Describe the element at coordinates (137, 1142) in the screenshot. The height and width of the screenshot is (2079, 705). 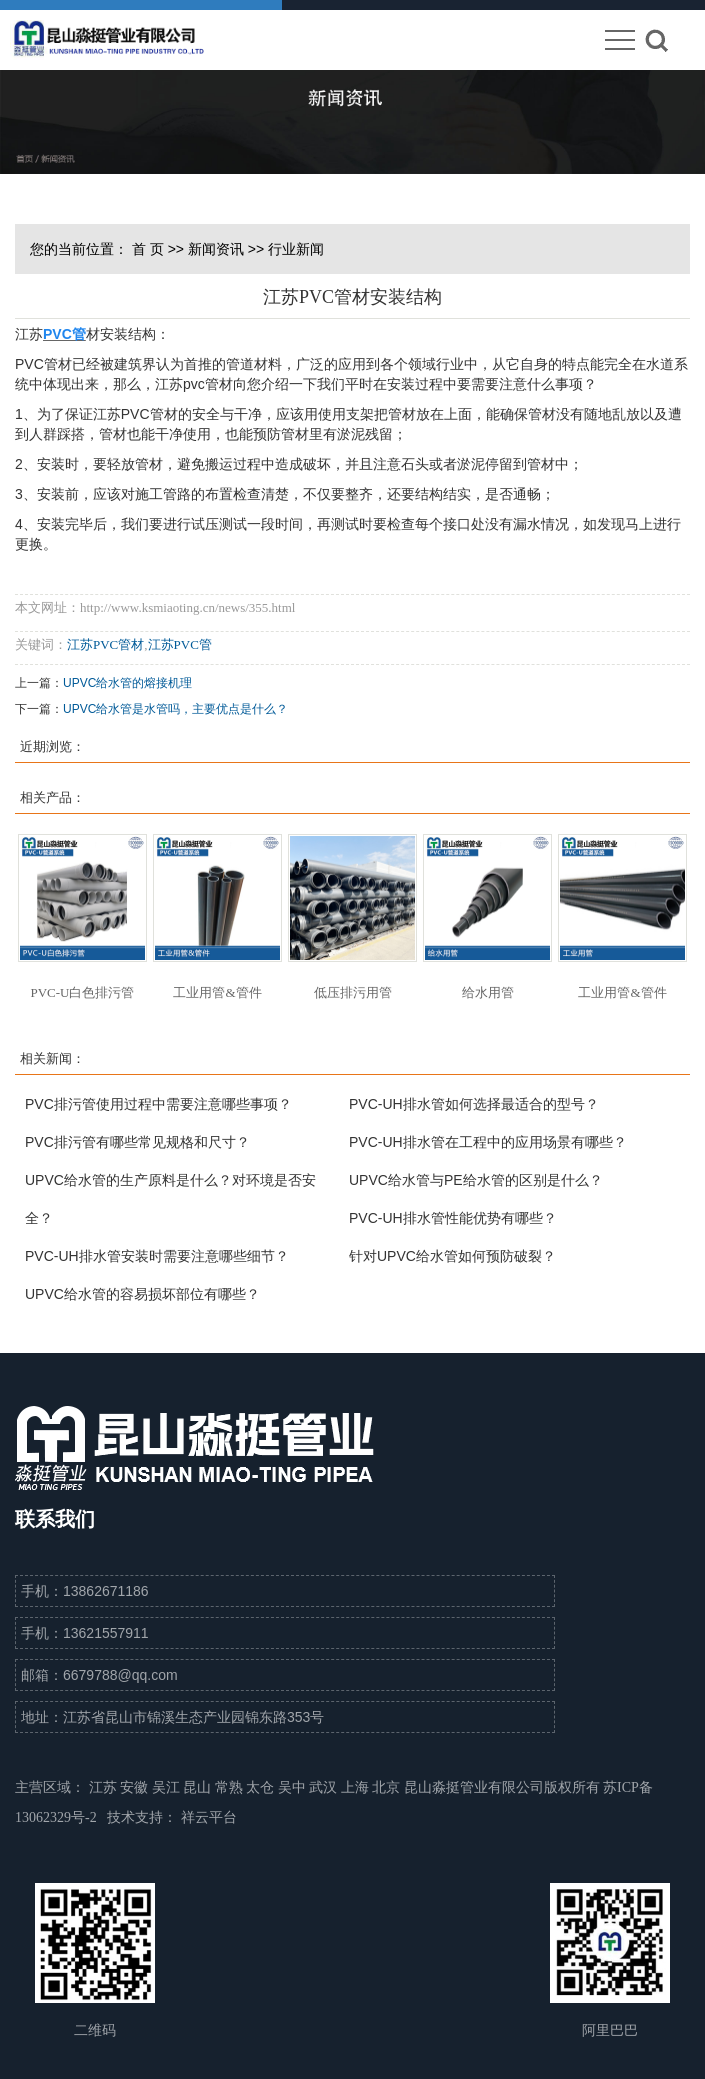
I see `PVC排污管有哪些常见规格和尺寸？` at that location.